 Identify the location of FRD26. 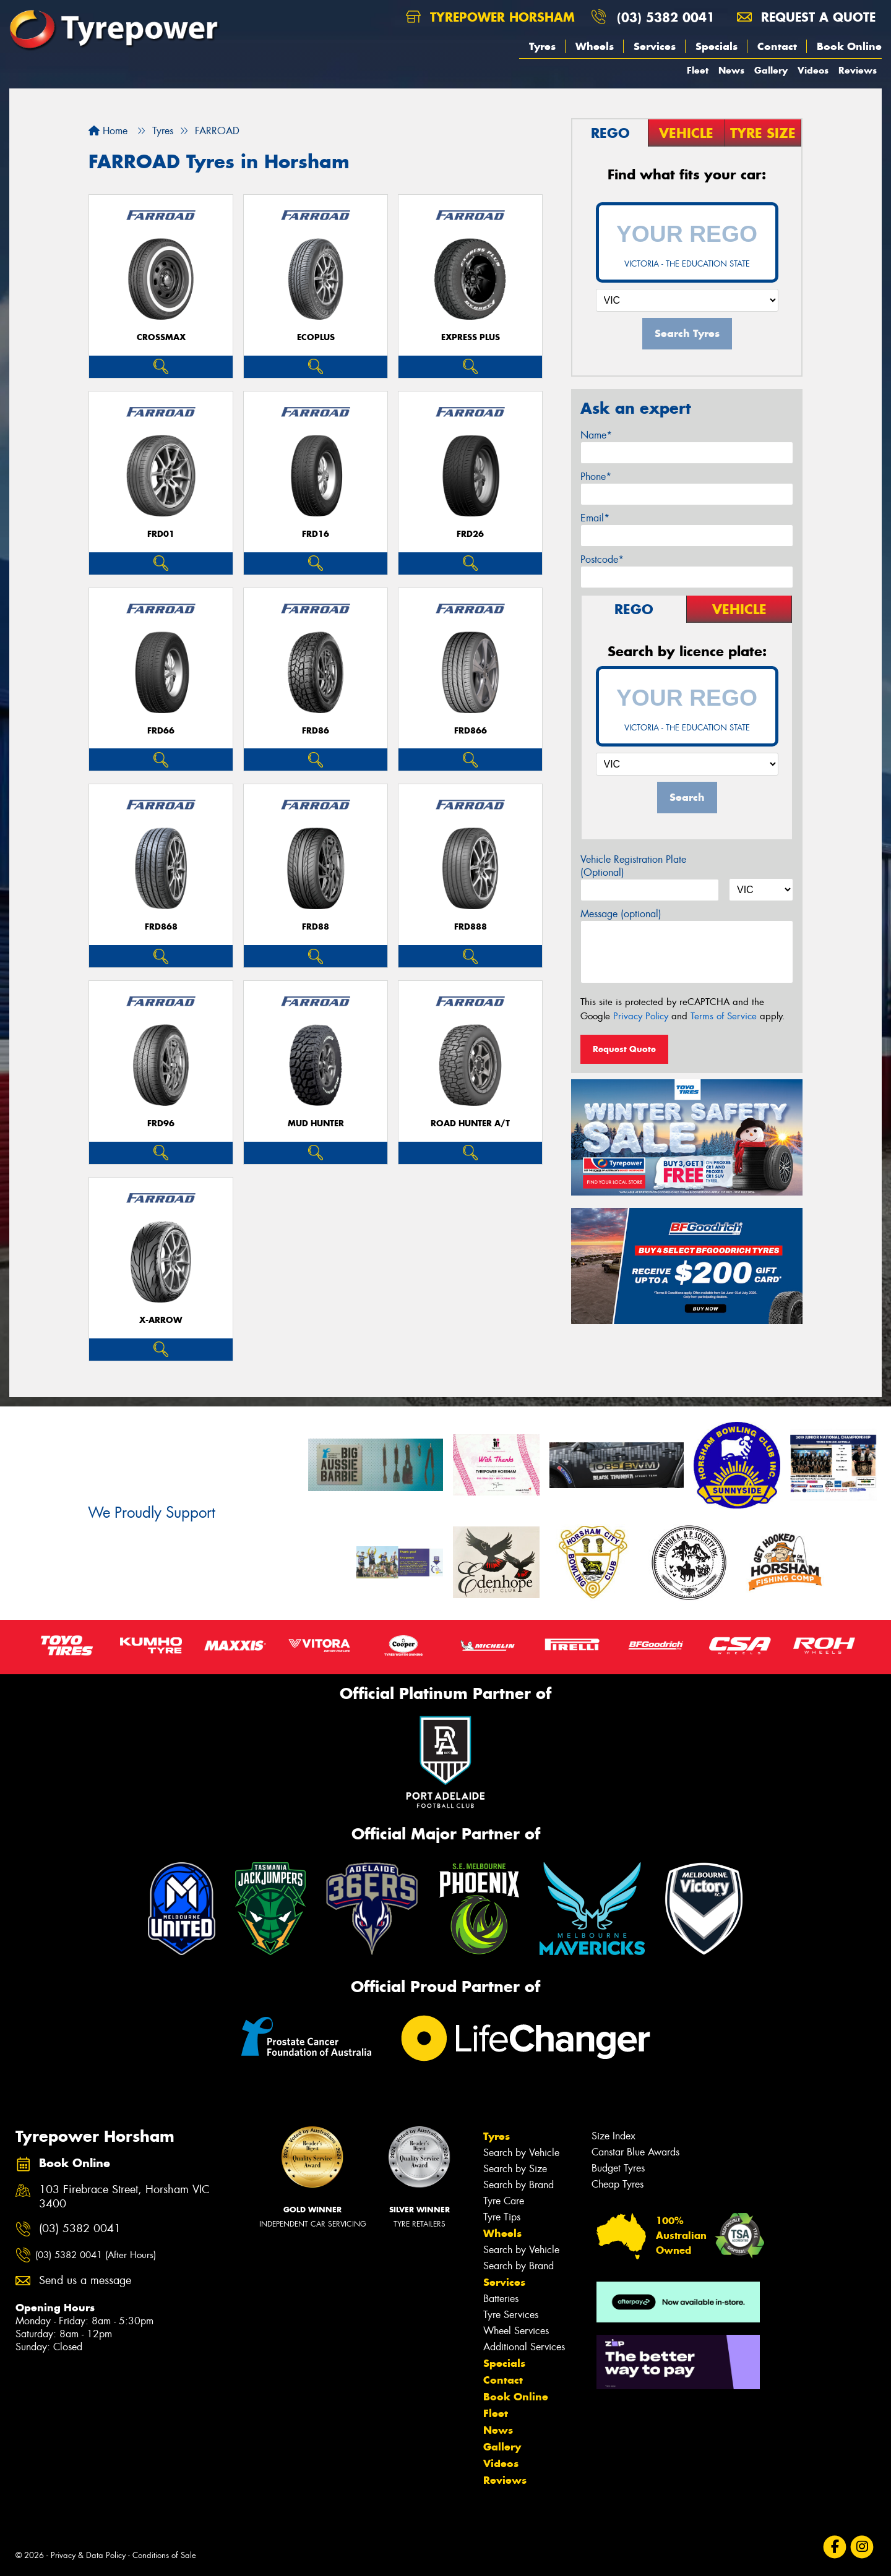
(470, 534).